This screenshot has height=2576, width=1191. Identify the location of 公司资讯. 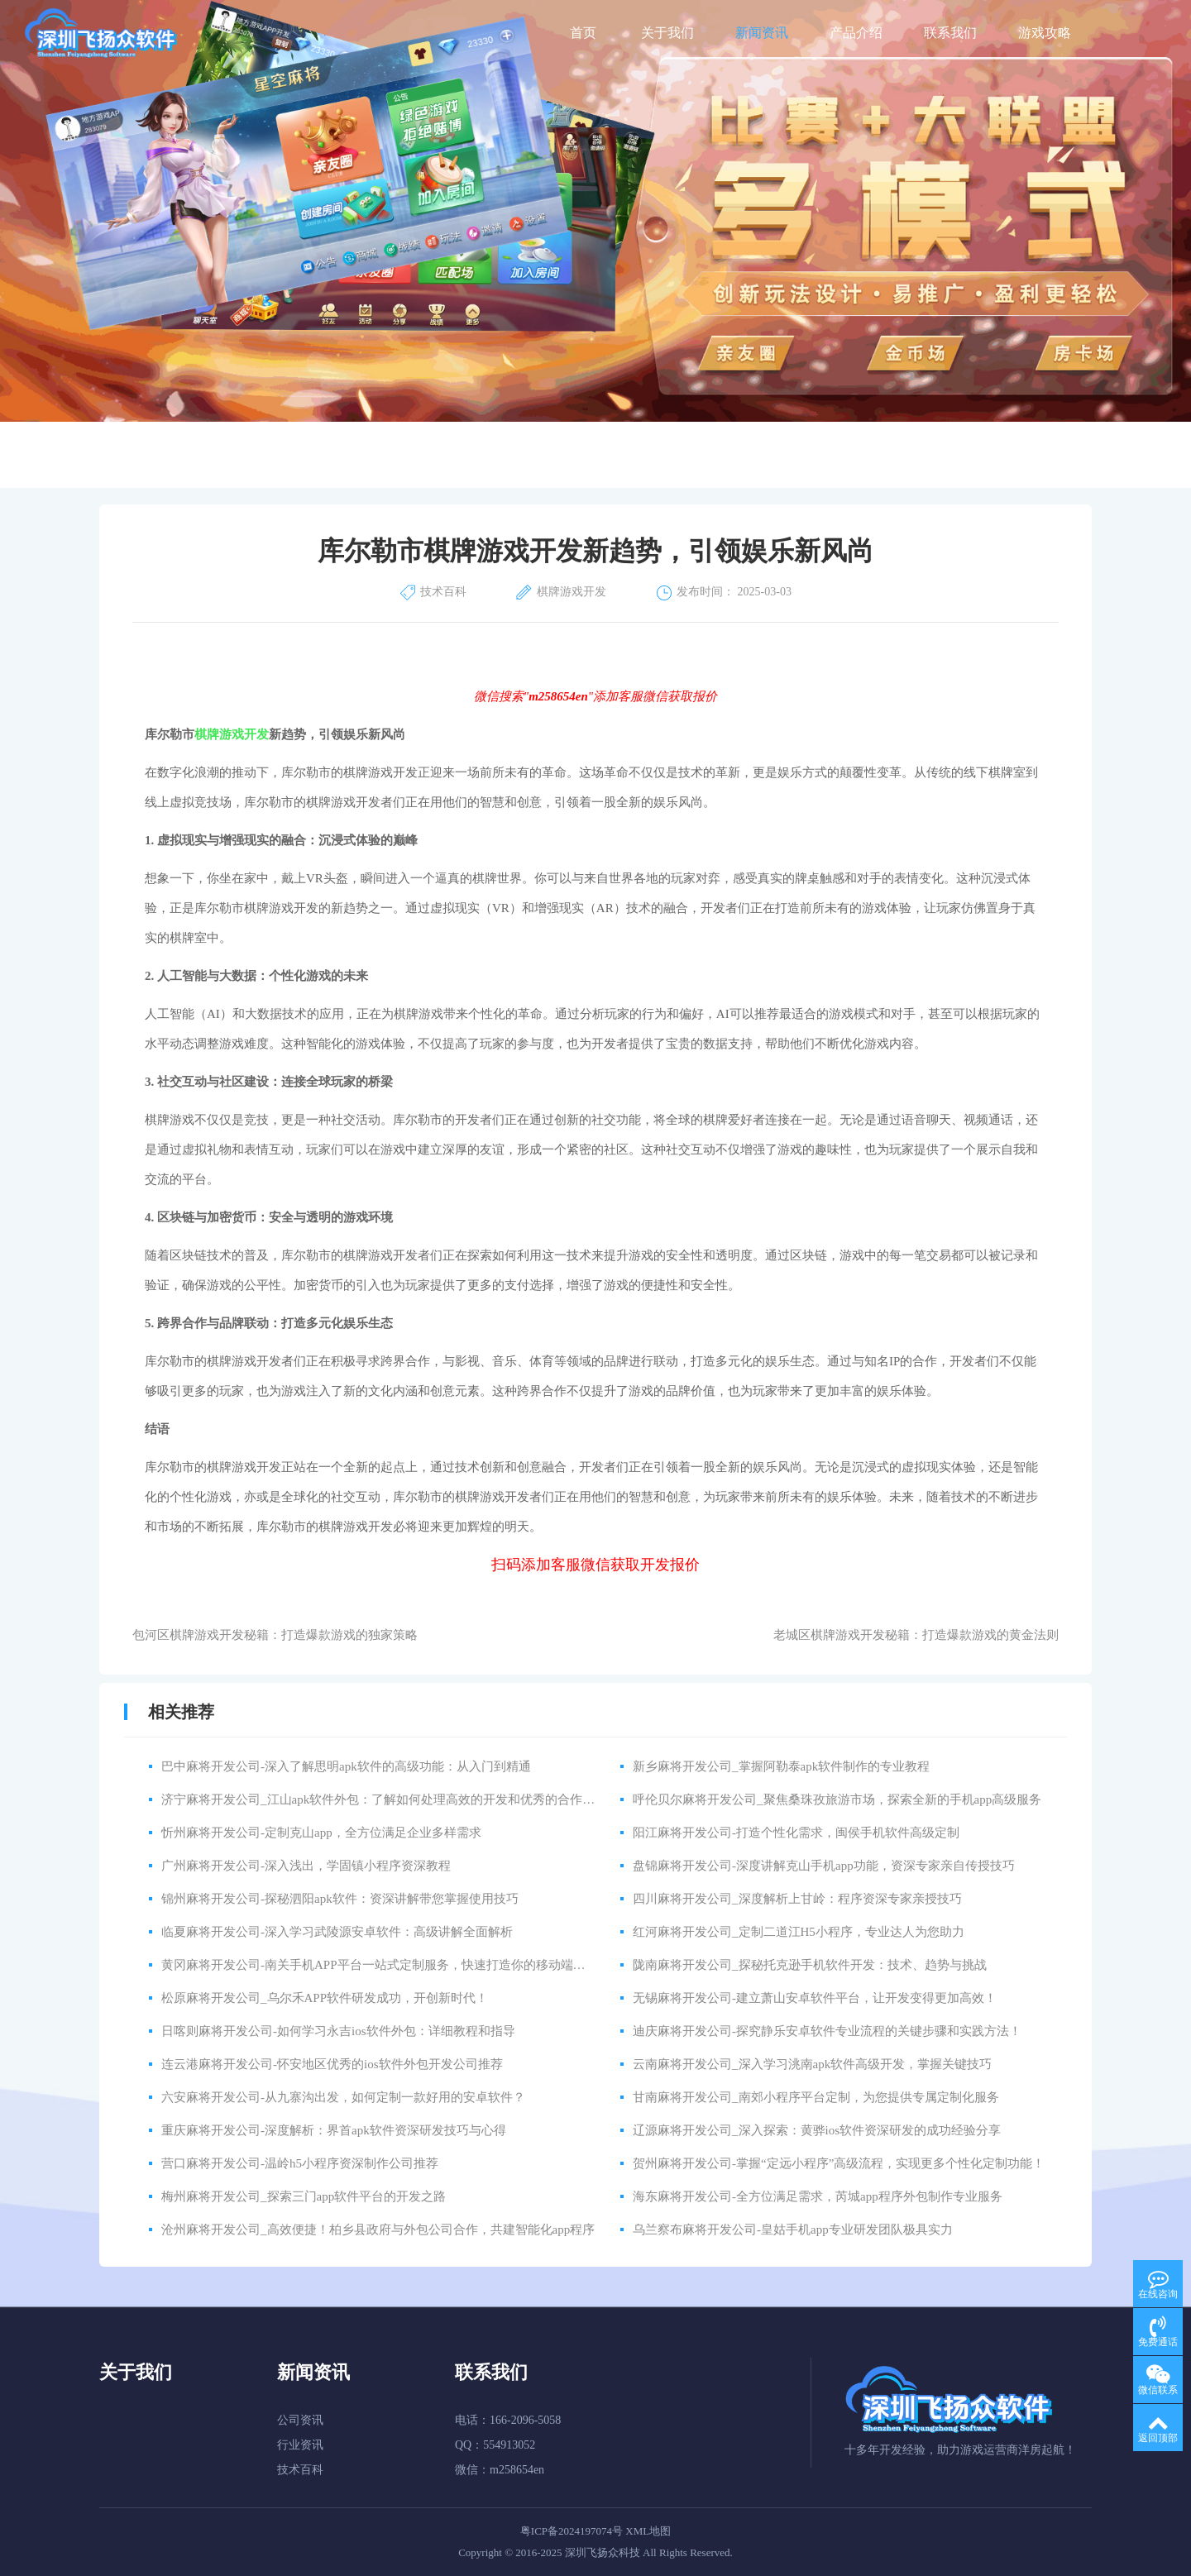
(300, 2420).